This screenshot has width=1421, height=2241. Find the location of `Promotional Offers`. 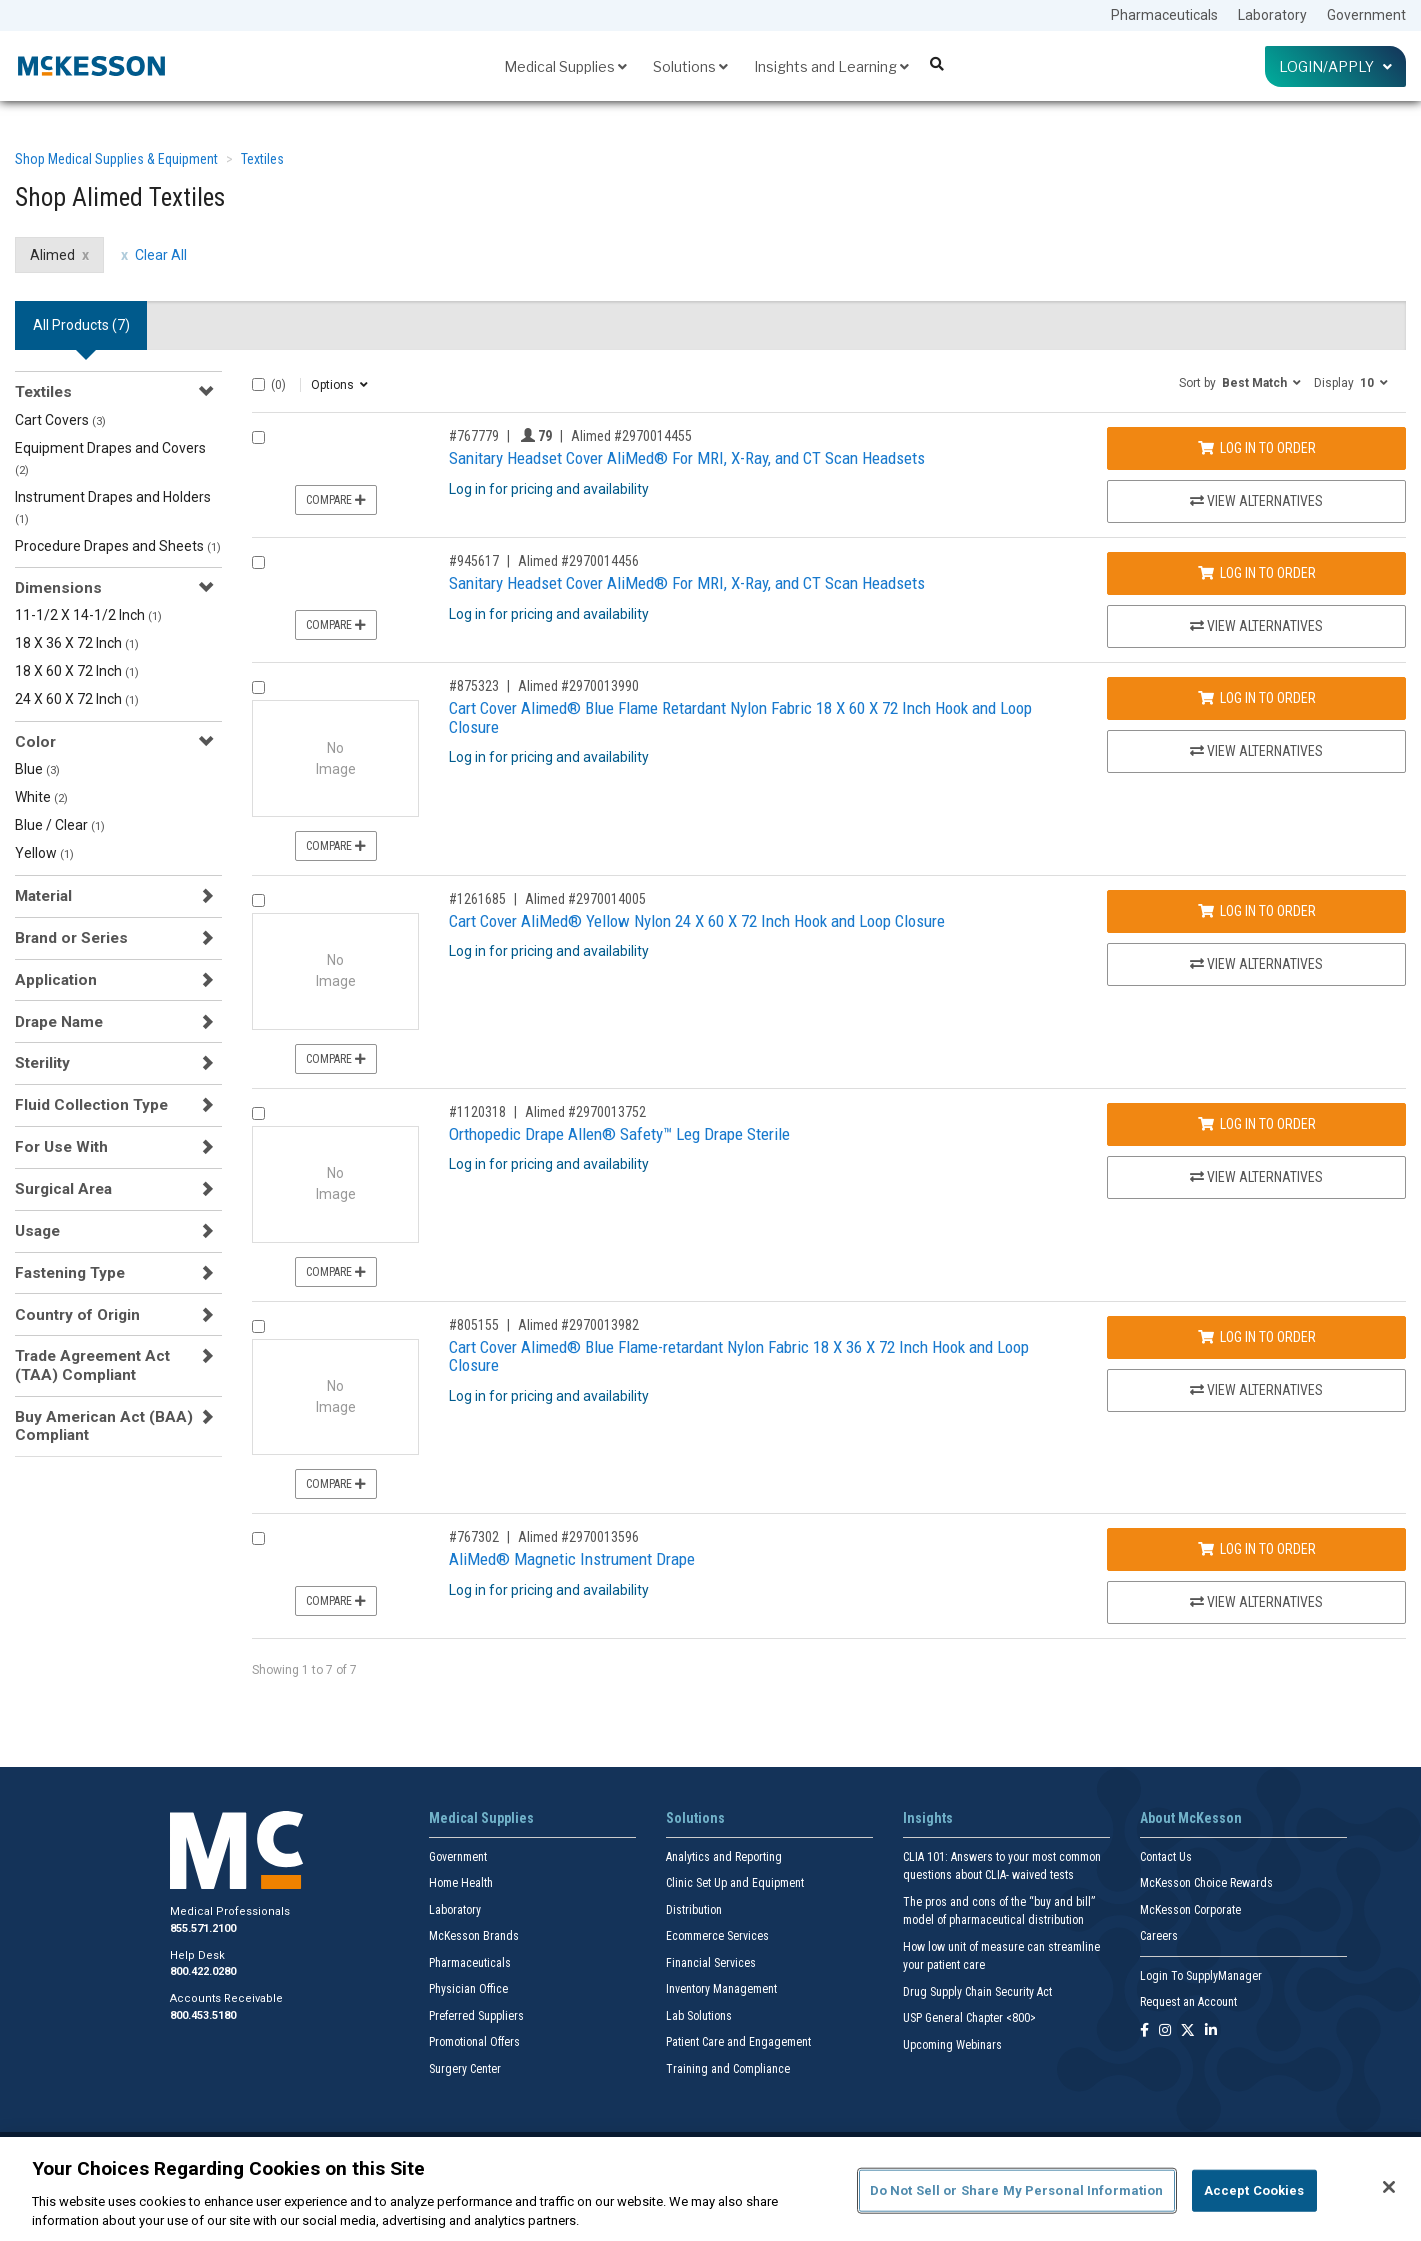

Promotional Offers is located at coordinates (474, 2042).